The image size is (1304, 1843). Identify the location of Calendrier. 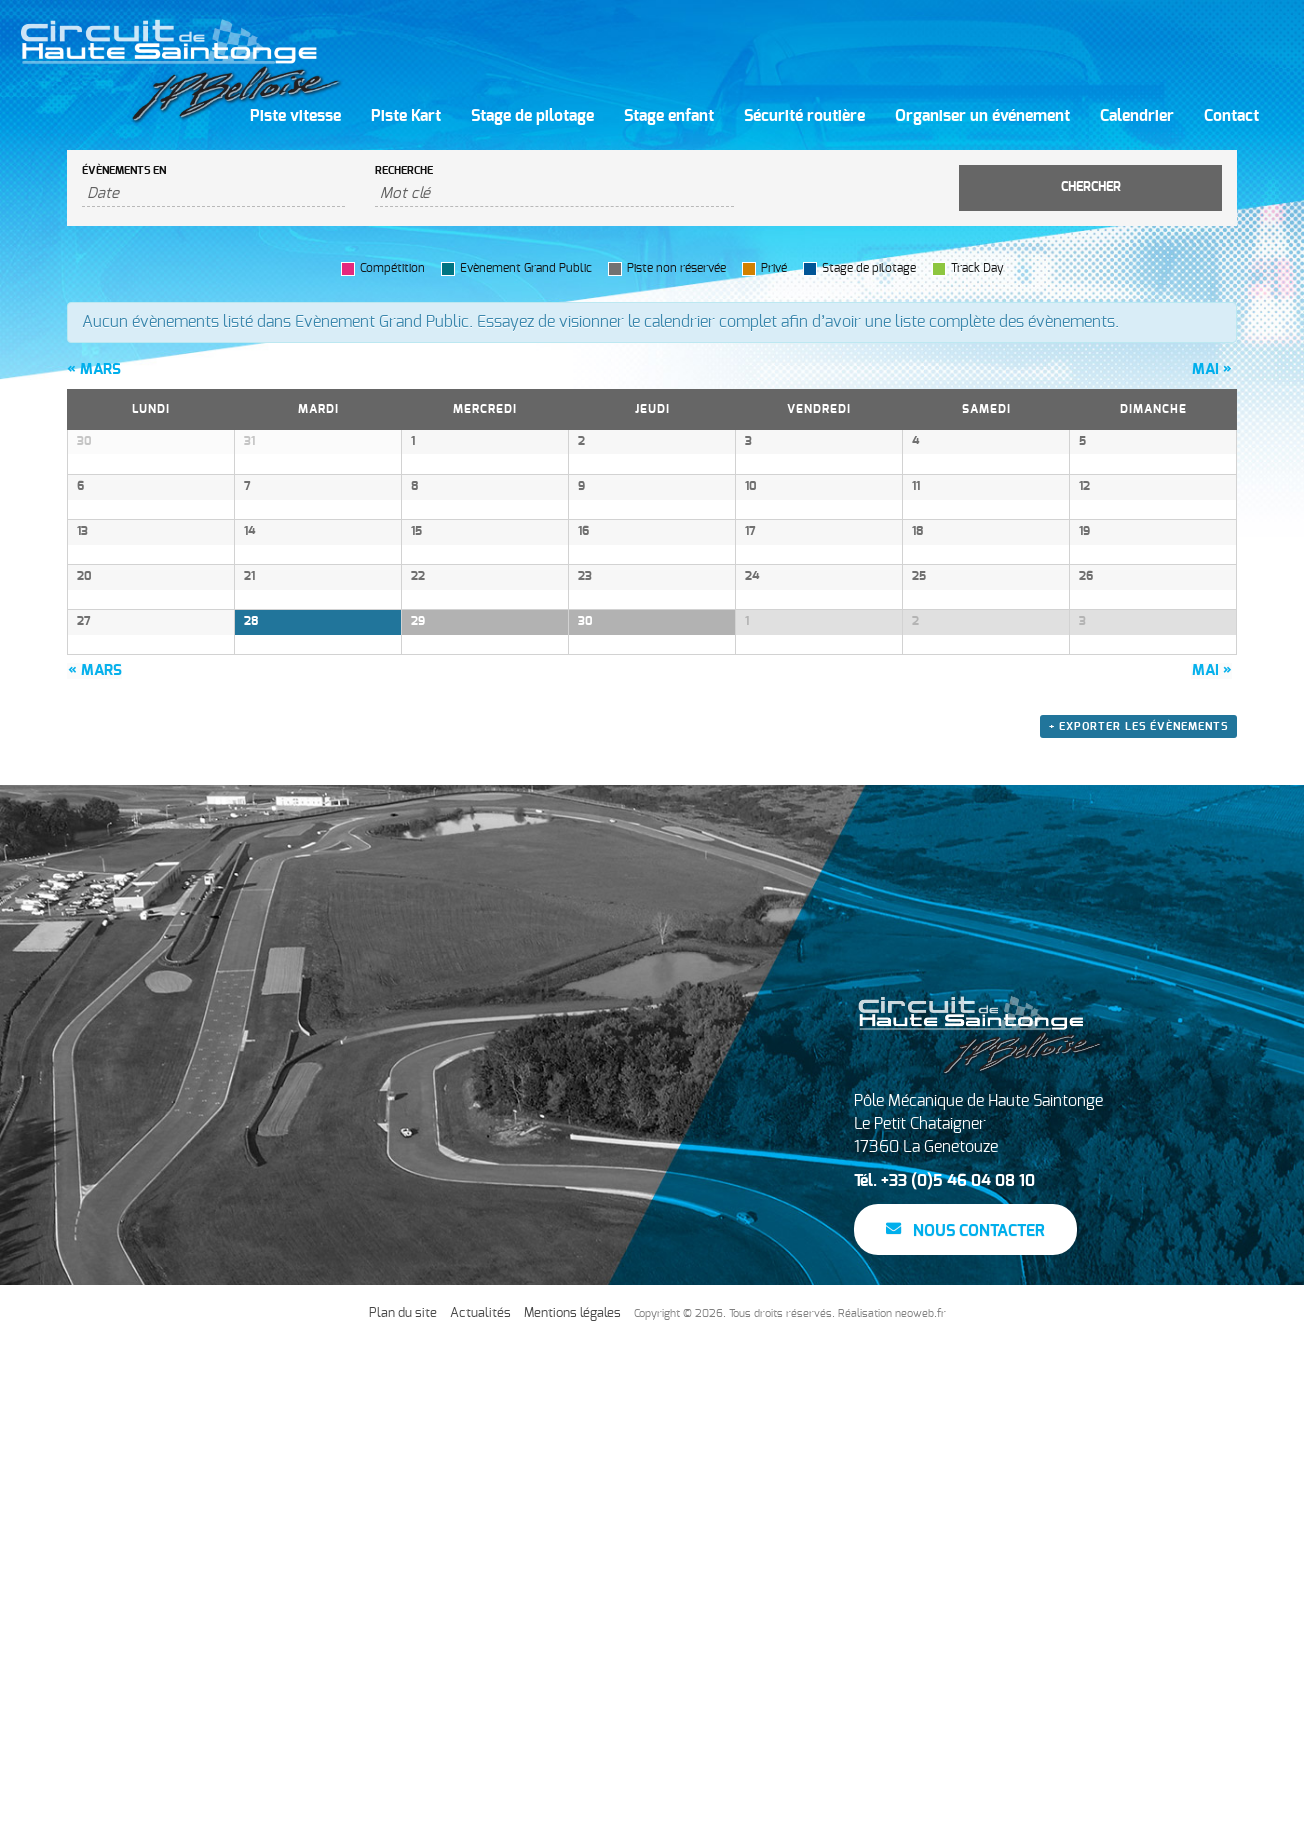
(1137, 116).